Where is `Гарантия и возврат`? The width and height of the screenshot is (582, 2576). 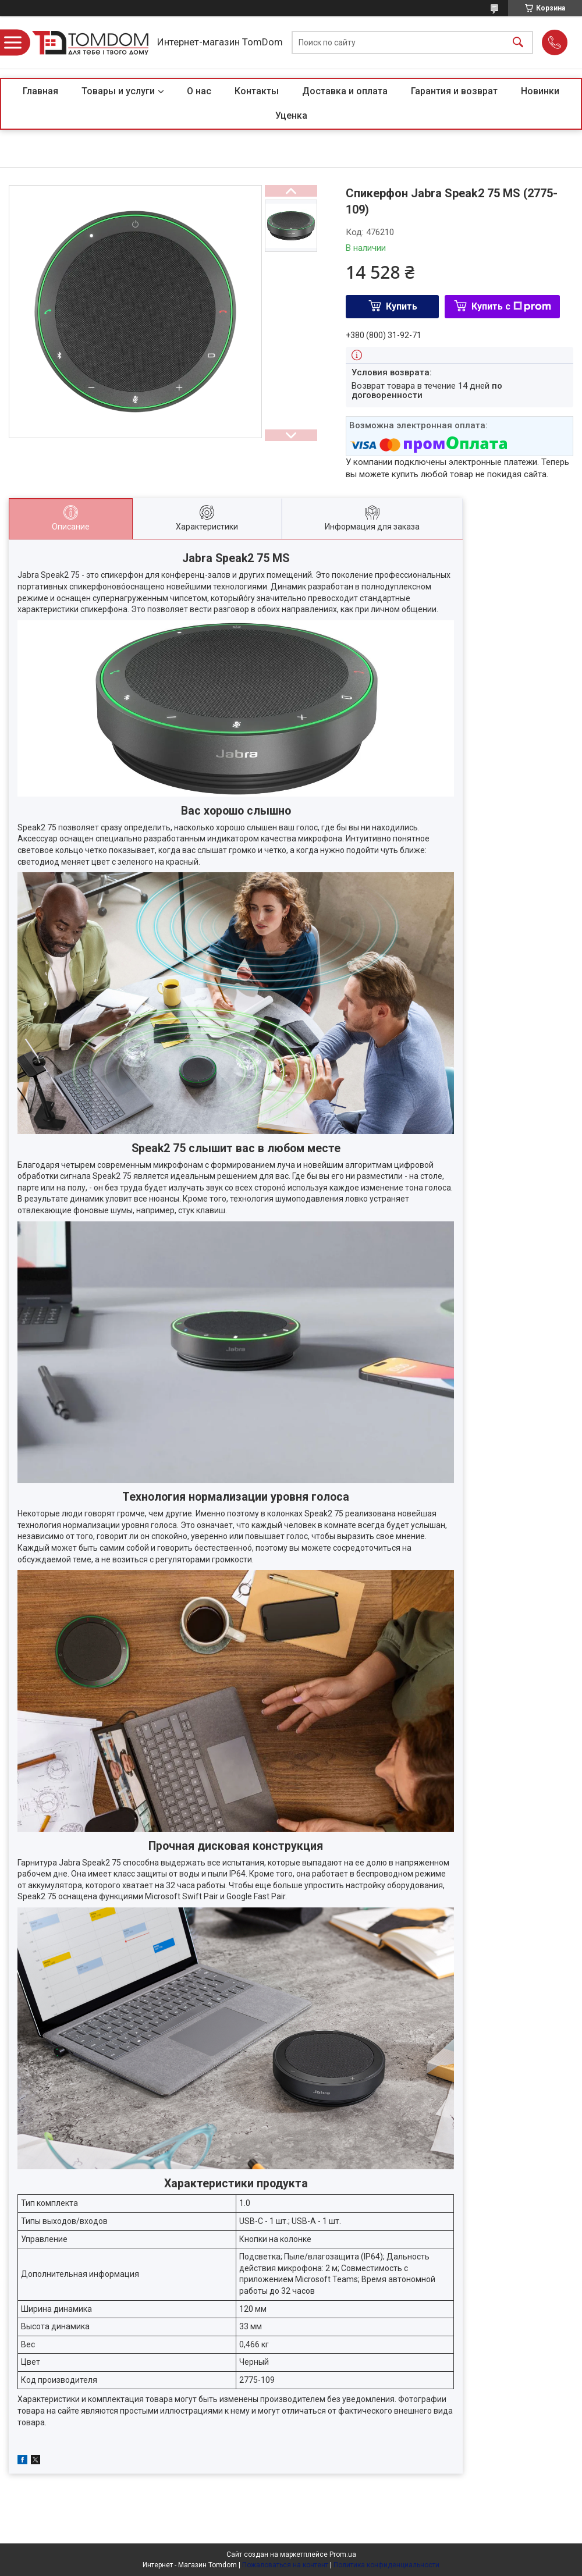
Гарантия и возврат is located at coordinates (454, 91).